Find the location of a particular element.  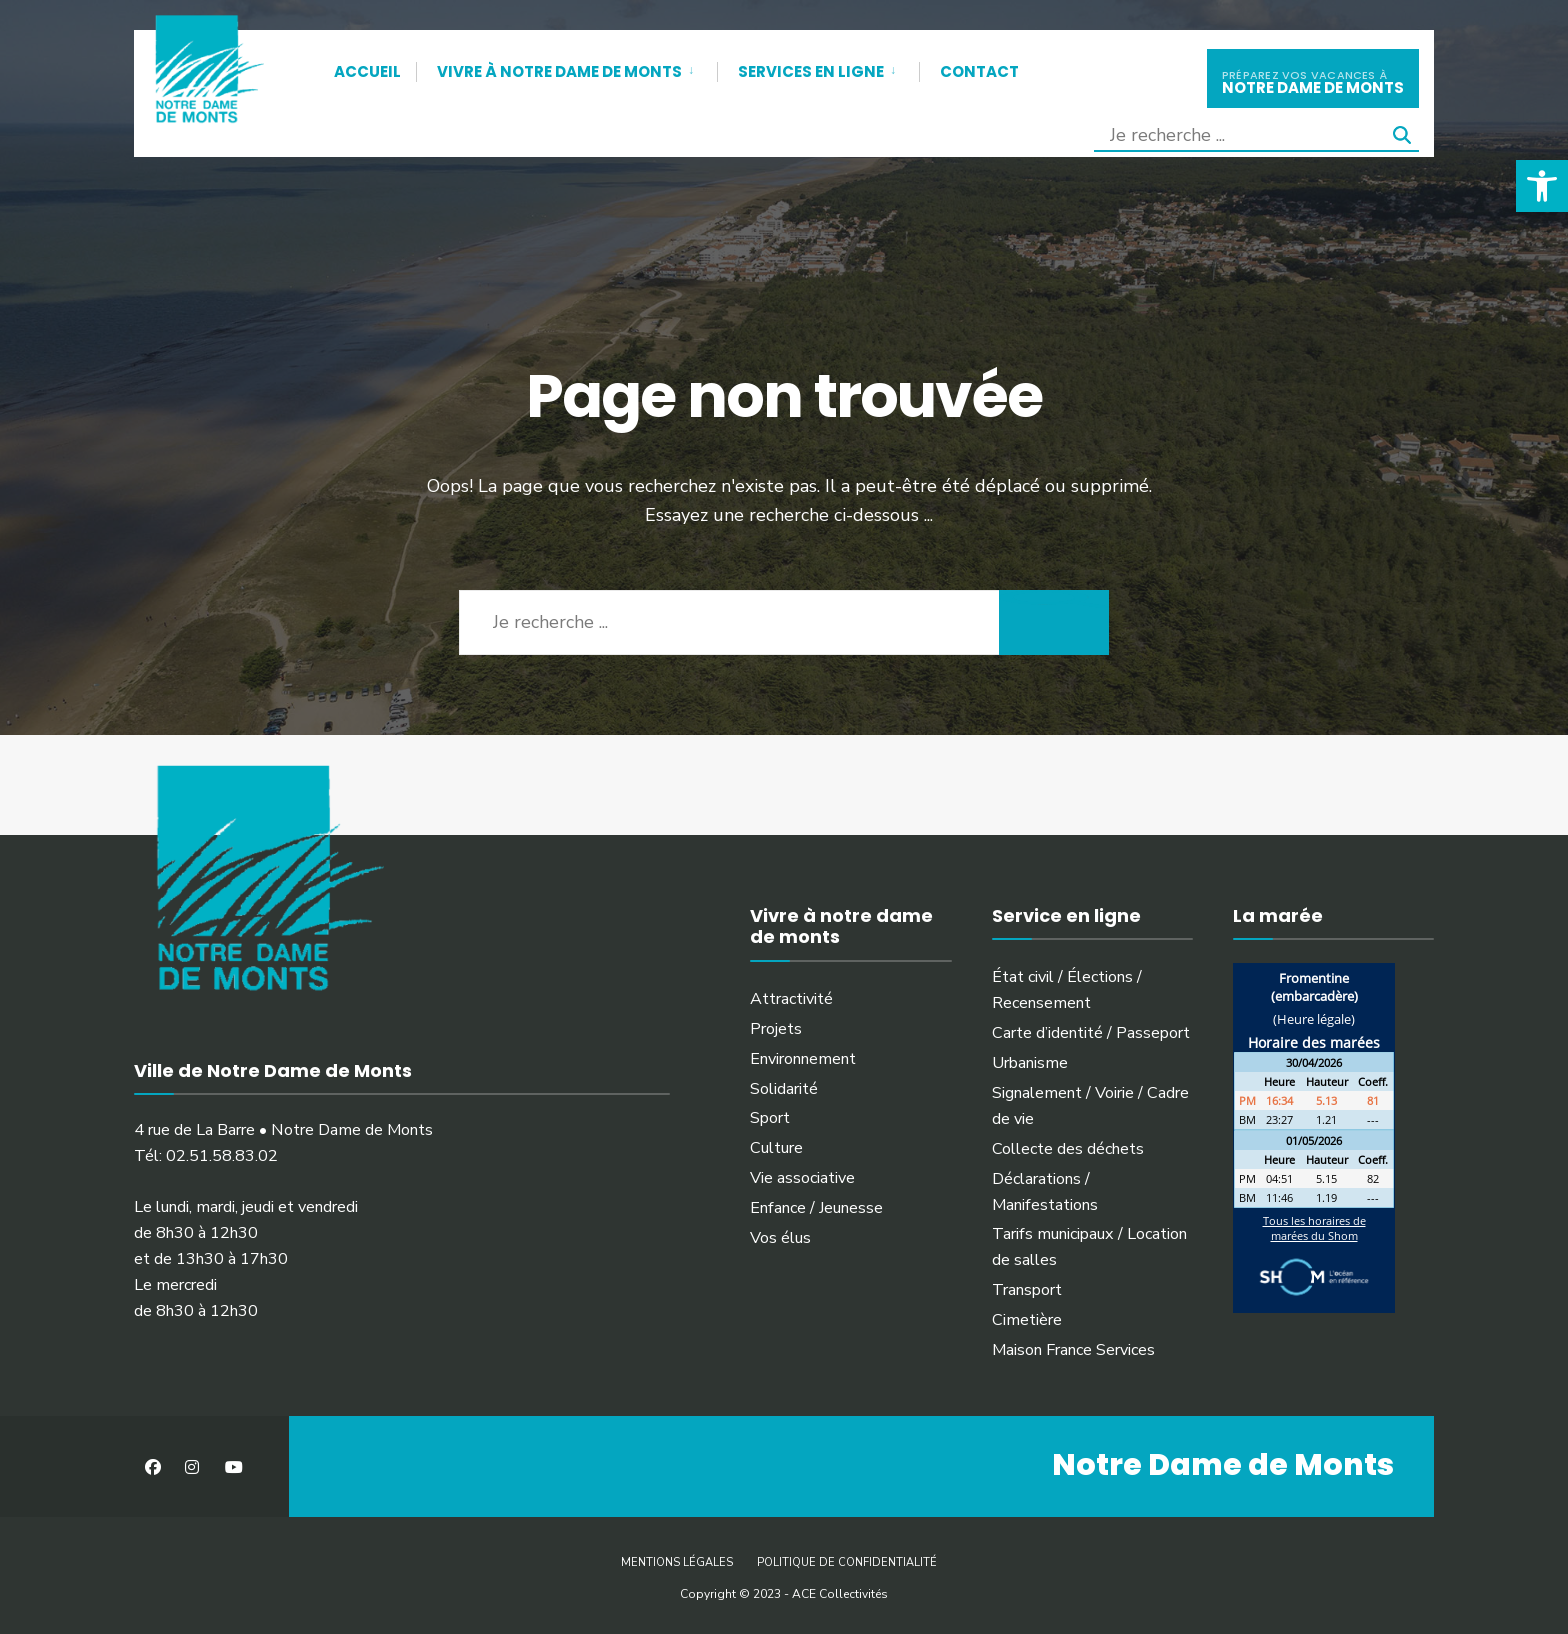

Sport is located at coordinates (770, 1118).